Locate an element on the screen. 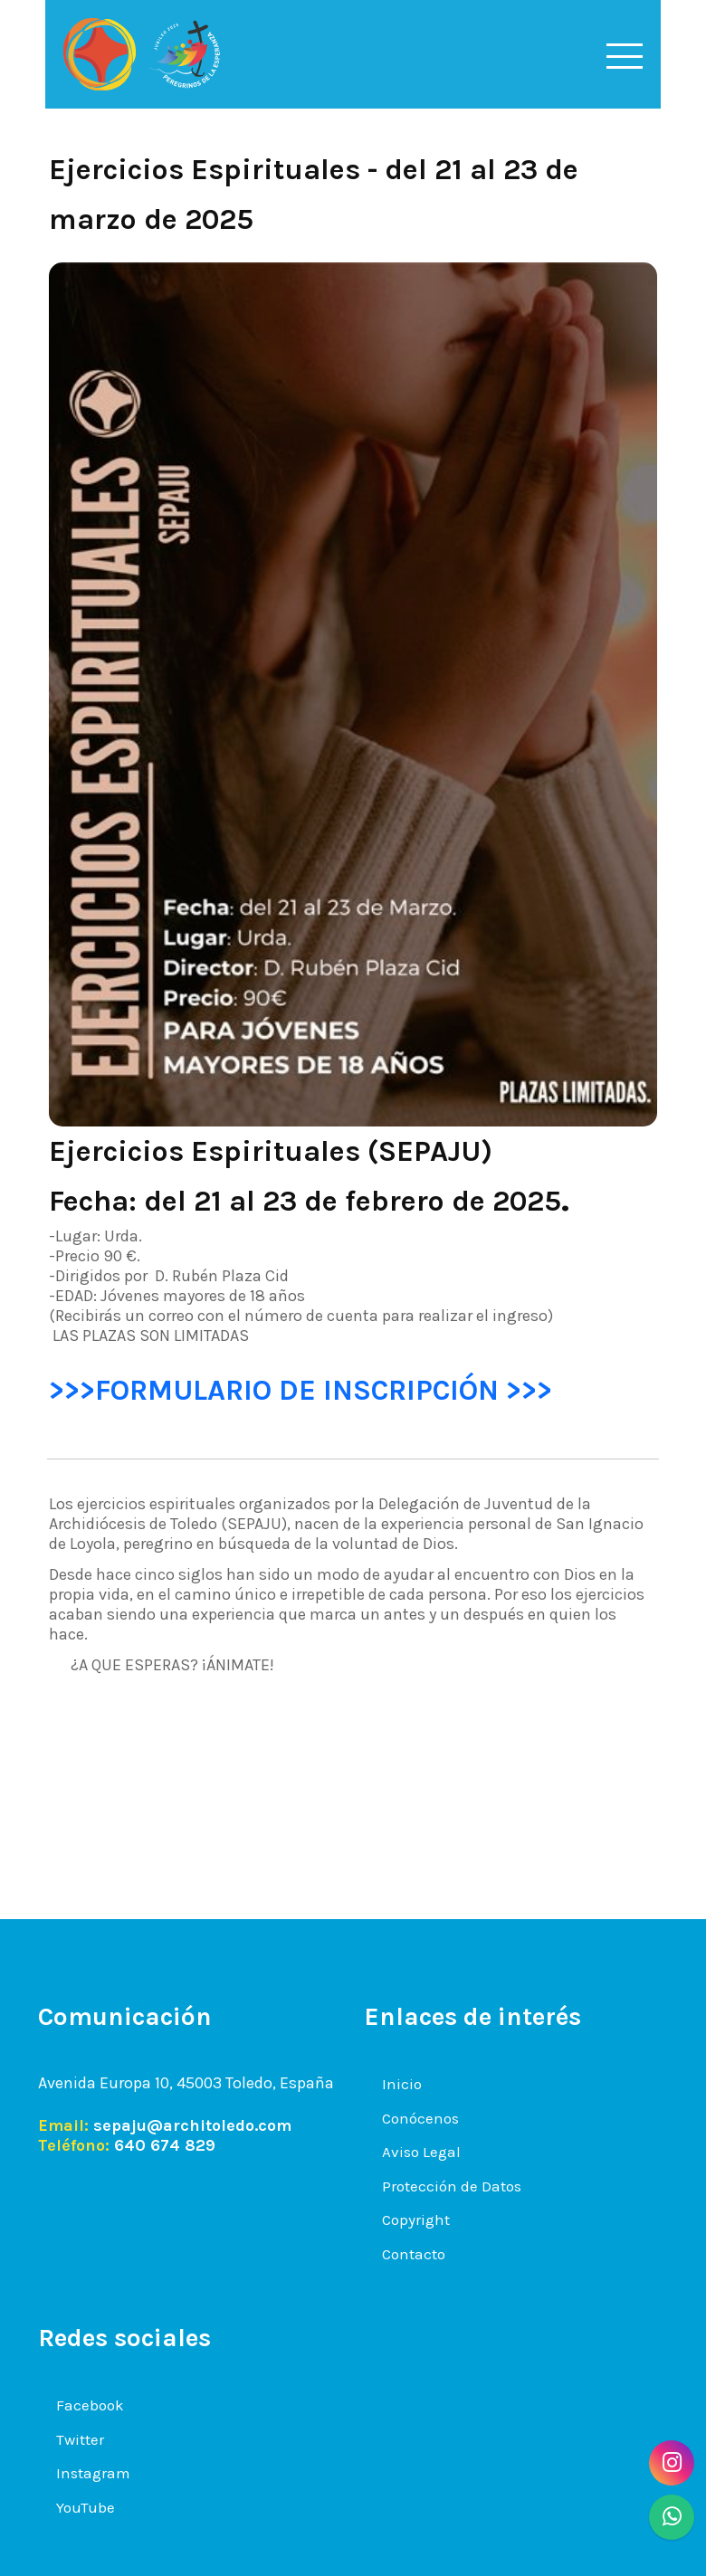 The image size is (706, 2576). Facebook is located at coordinates (90, 2405).